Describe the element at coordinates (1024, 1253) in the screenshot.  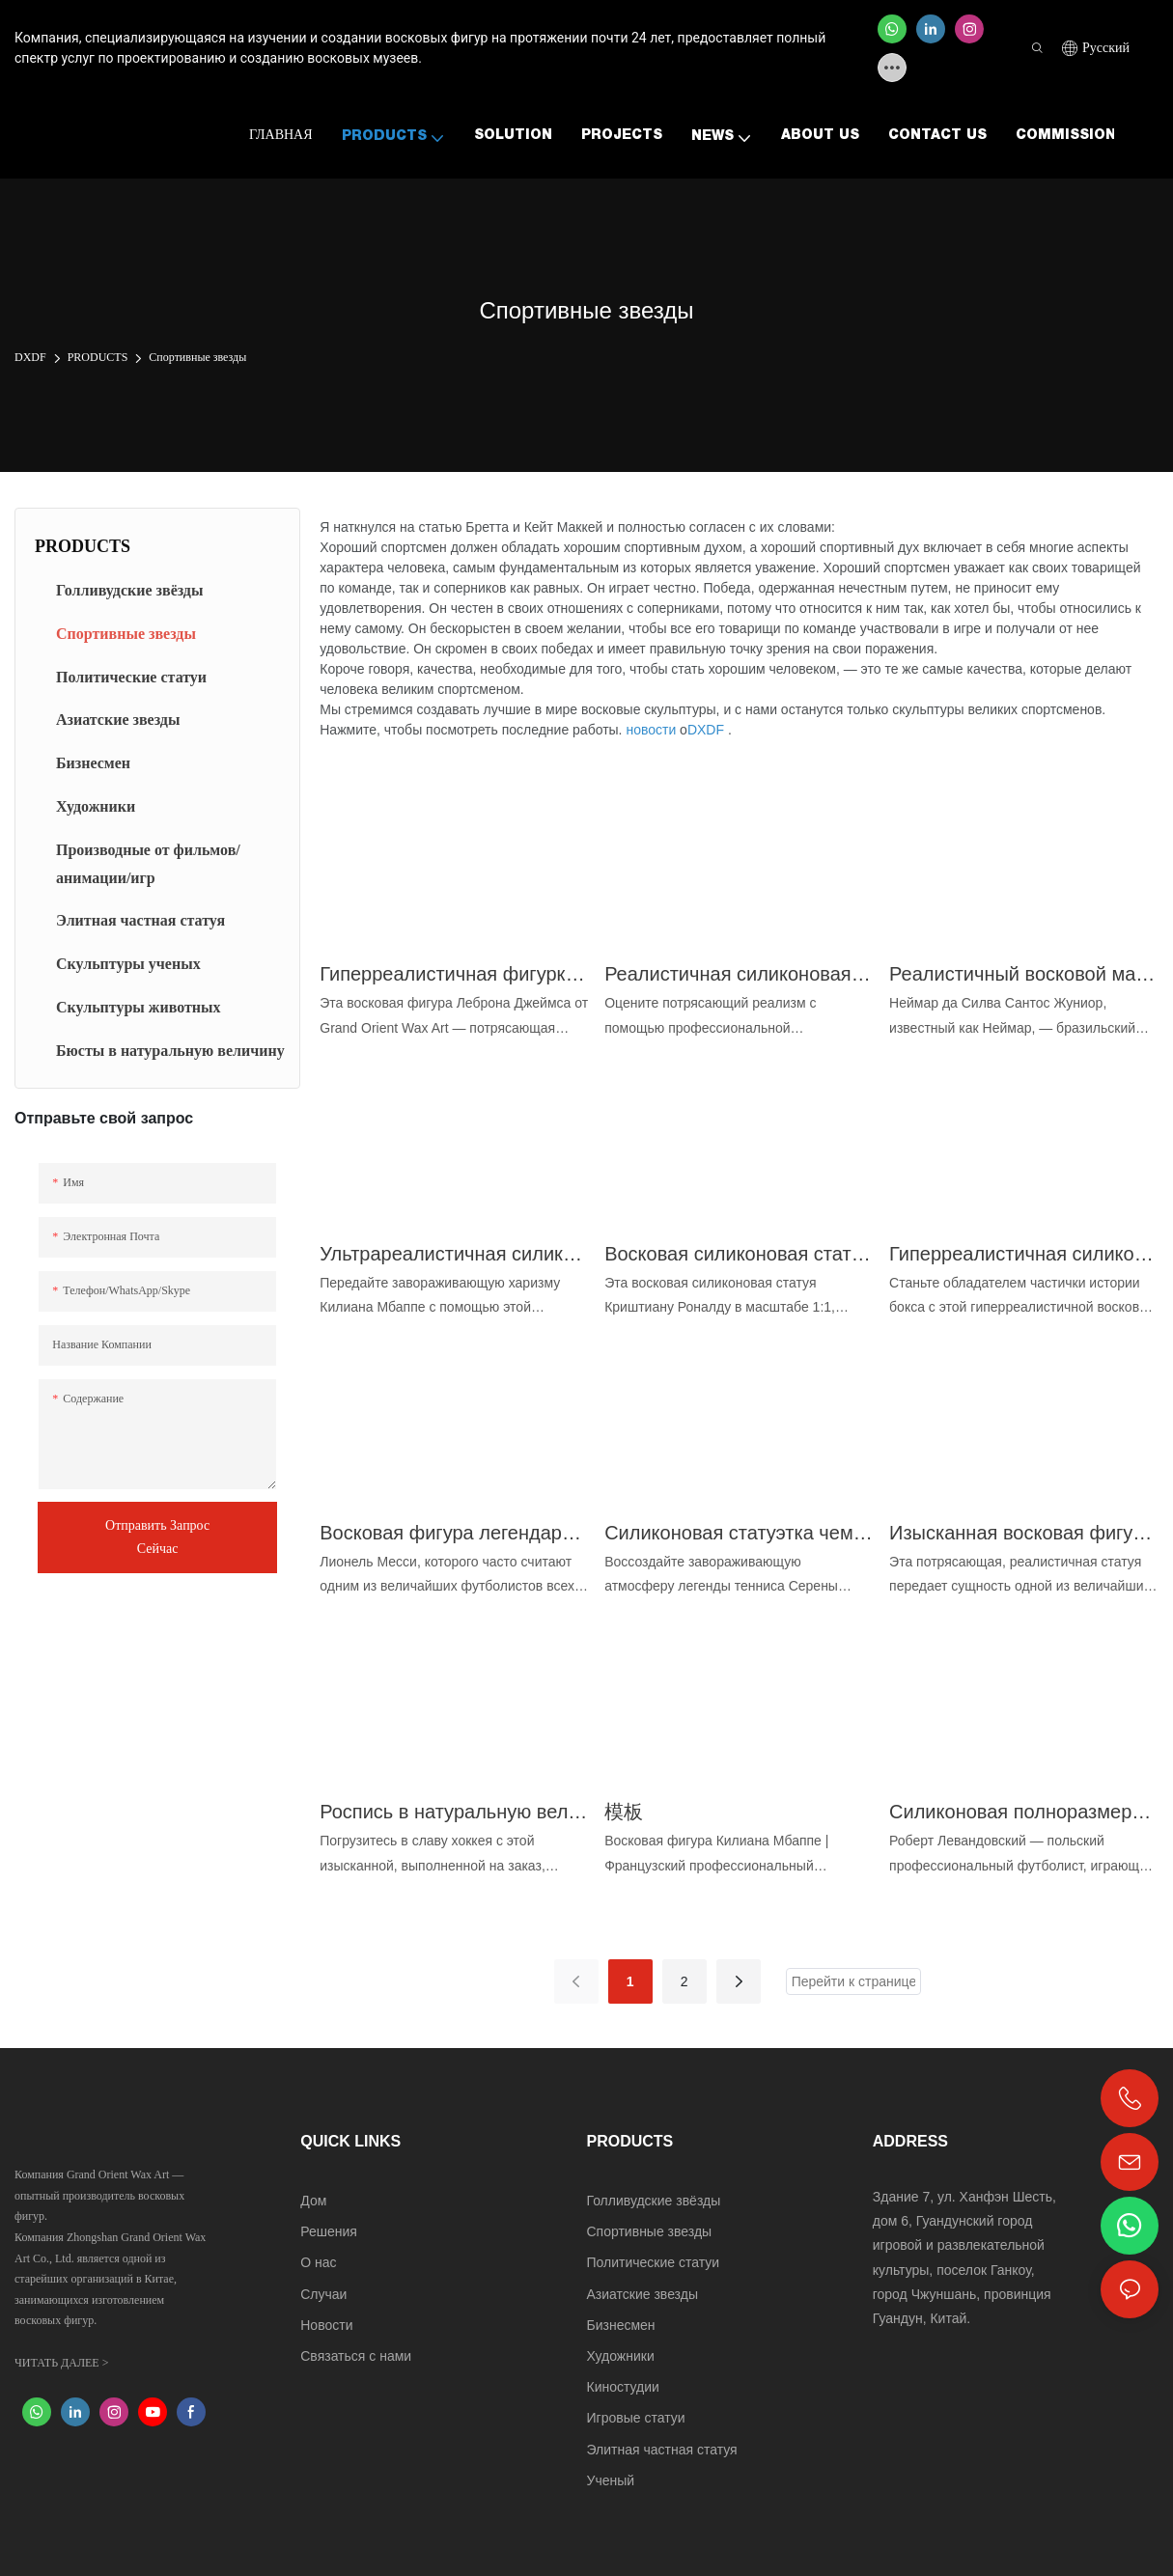
I see `Гиперреалистичная силиконовая восковая статуя чемпиона по боксу Тайсона - DXDF, Grand Orient Wax Figure` at that location.